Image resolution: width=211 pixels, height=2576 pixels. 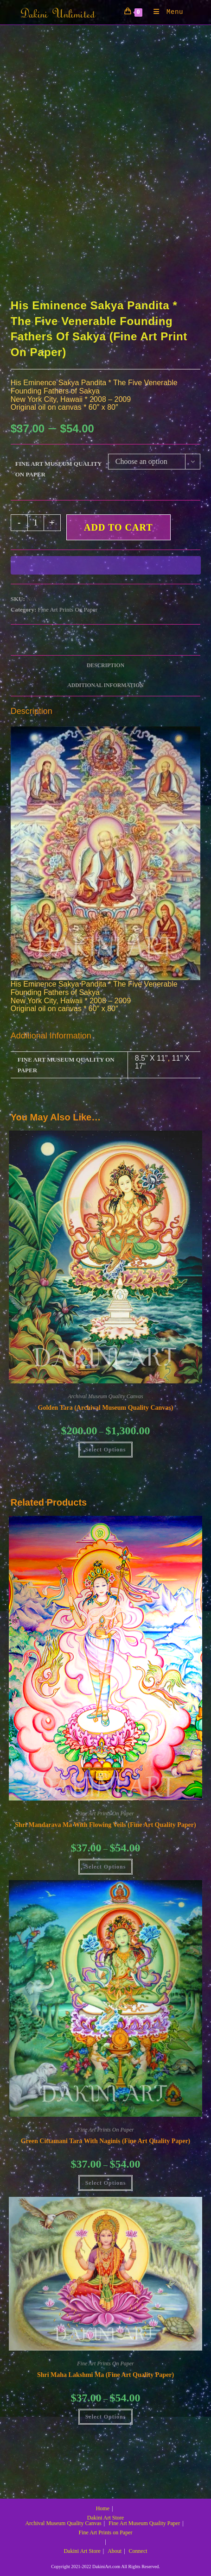 What do you see at coordinates (105, 2374) in the screenshot?
I see `Shri Maha Lakshmi Ma (Fine Art Quality Paper)` at bounding box center [105, 2374].